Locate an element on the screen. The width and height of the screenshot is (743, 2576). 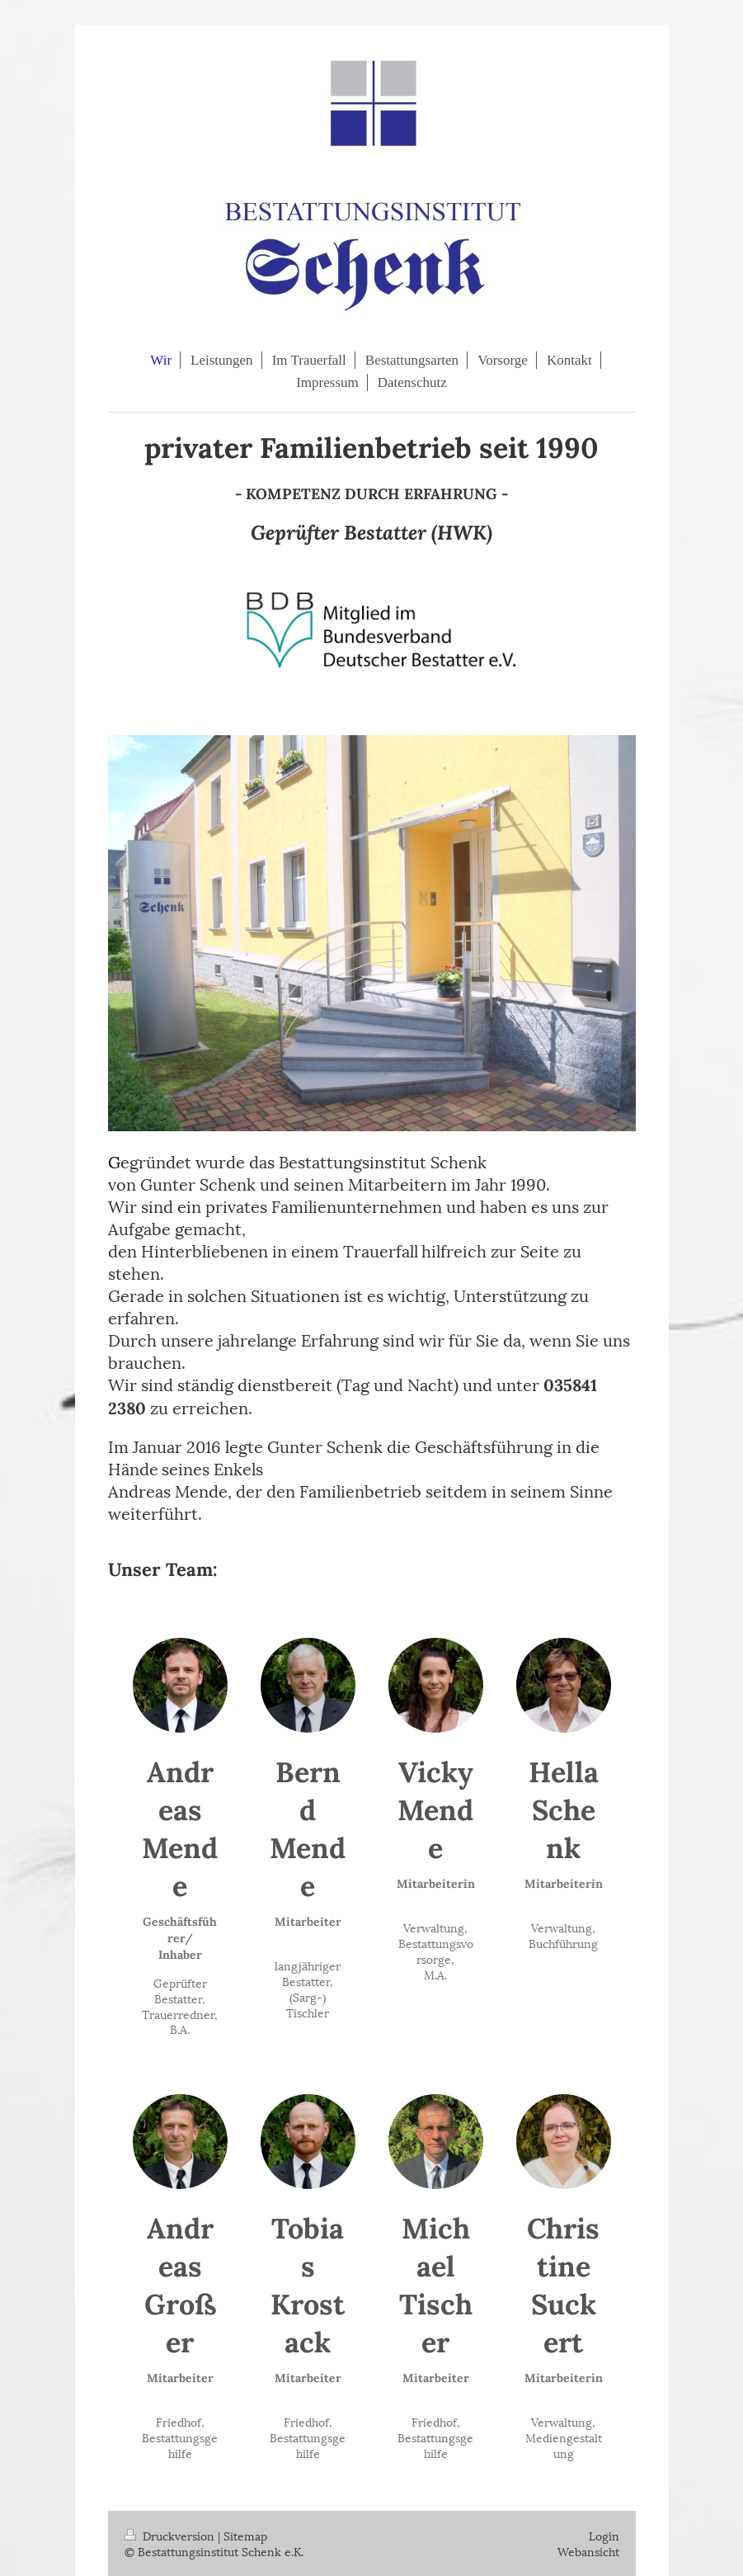
Sitemap is located at coordinates (245, 2535).